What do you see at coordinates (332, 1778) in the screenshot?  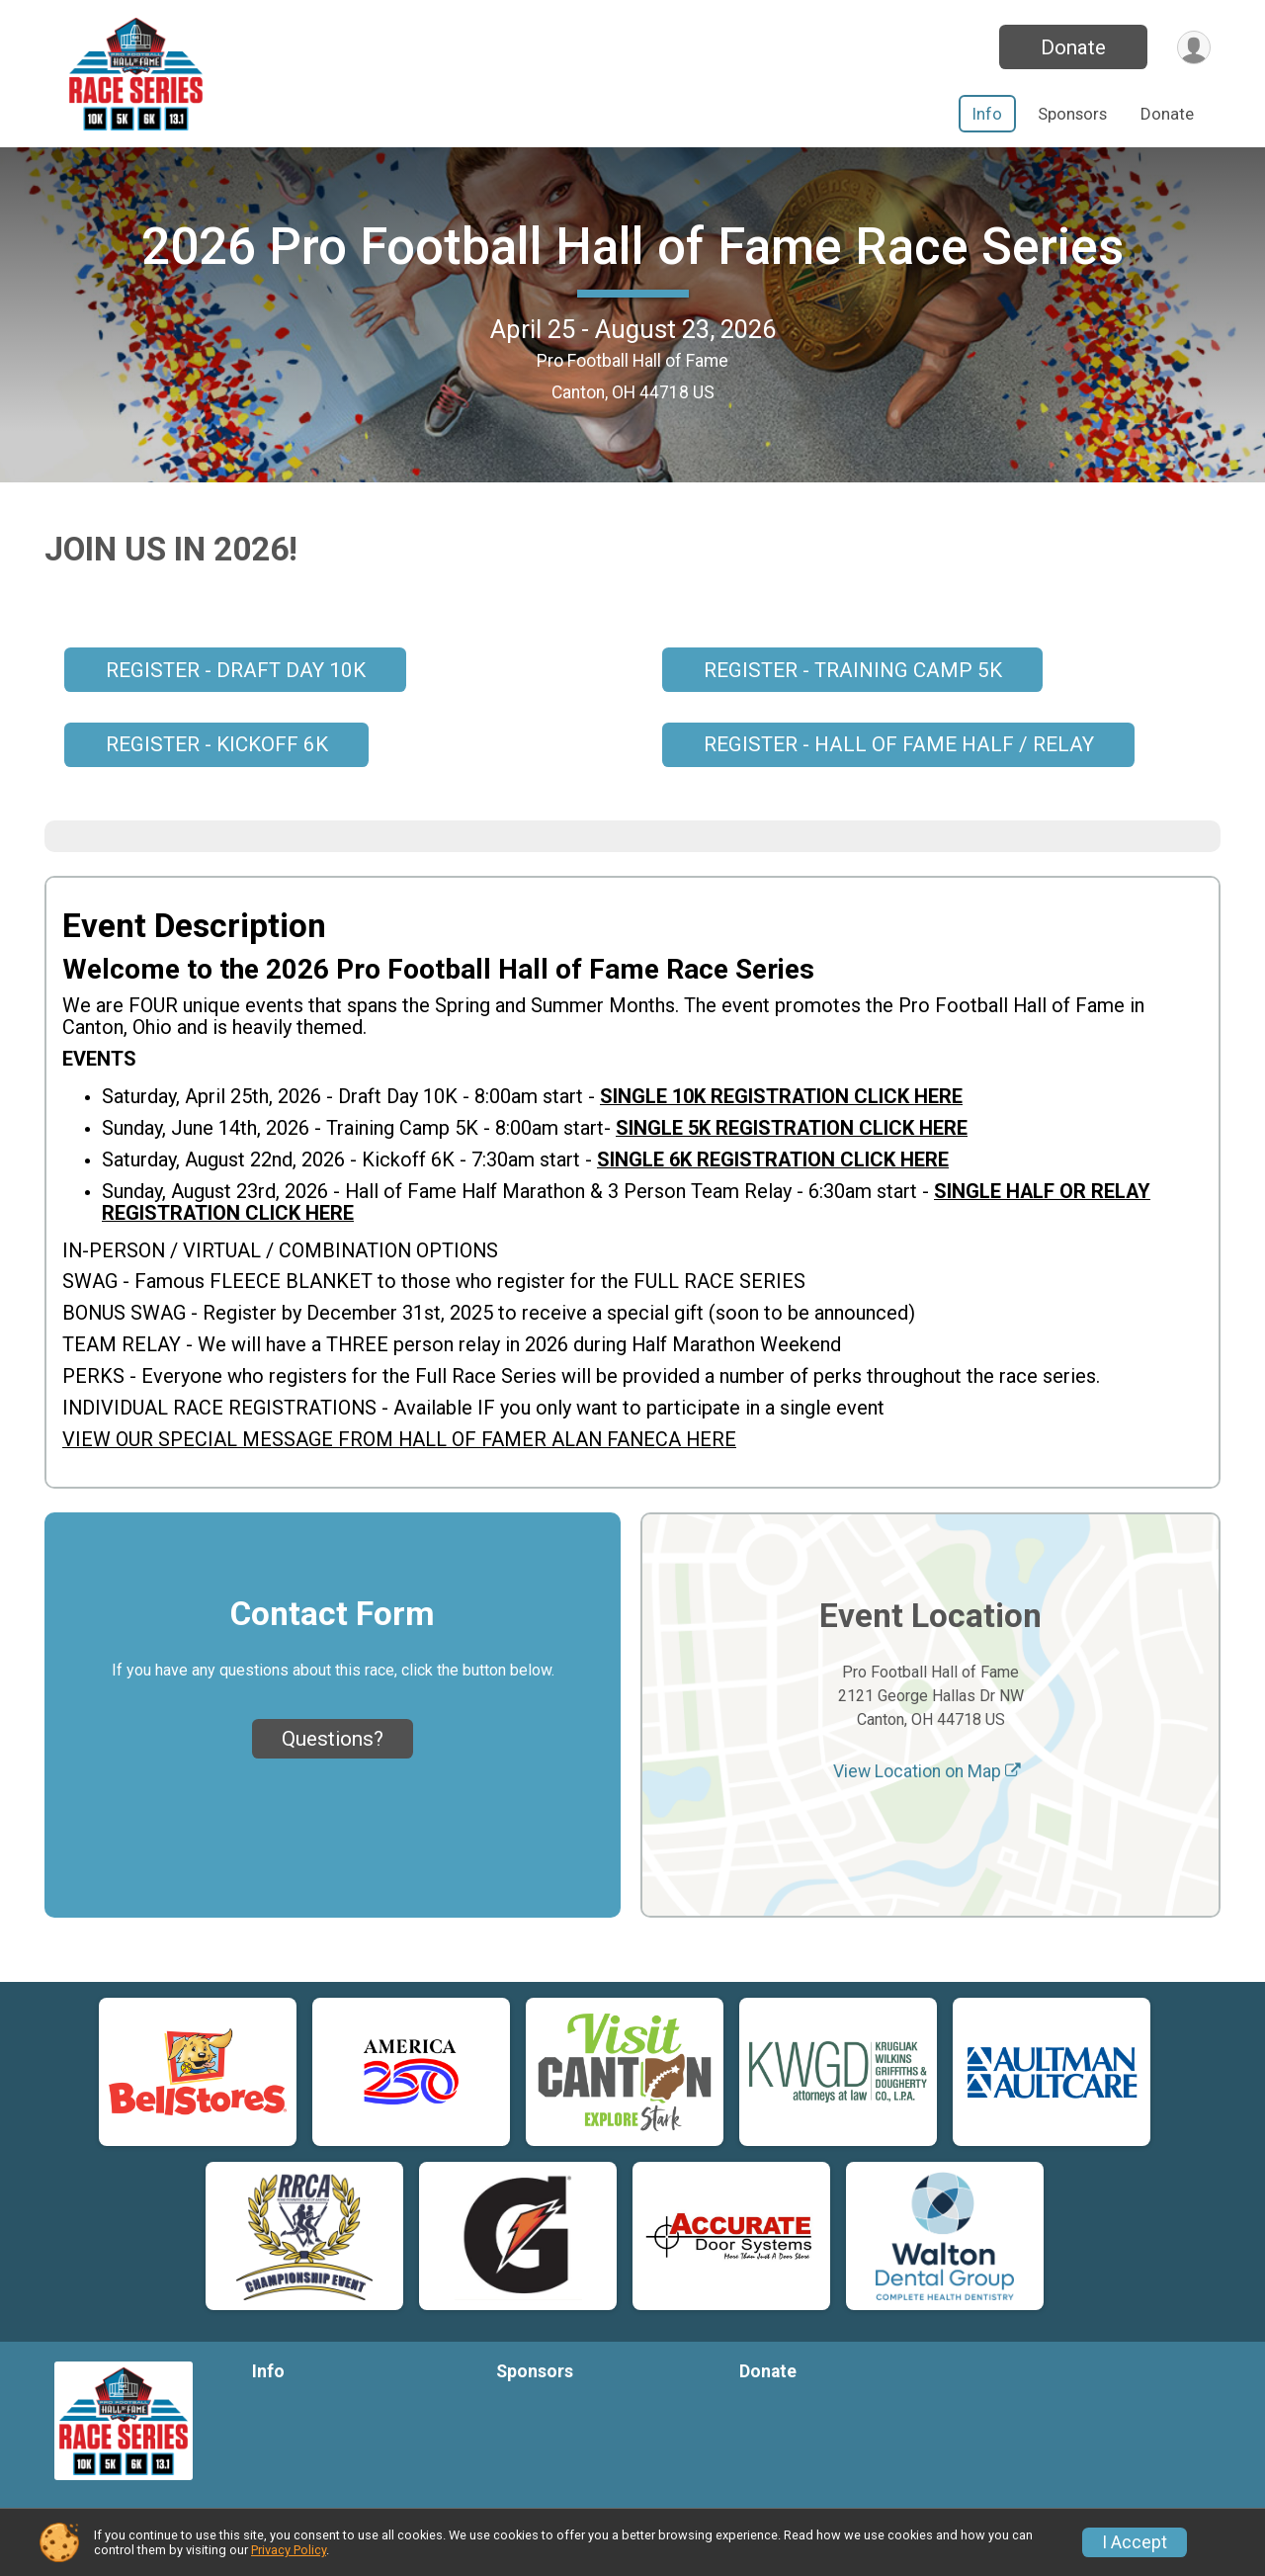 I see `Questions? [Click to reveal the contact form for questions]` at bounding box center [332, 1778].